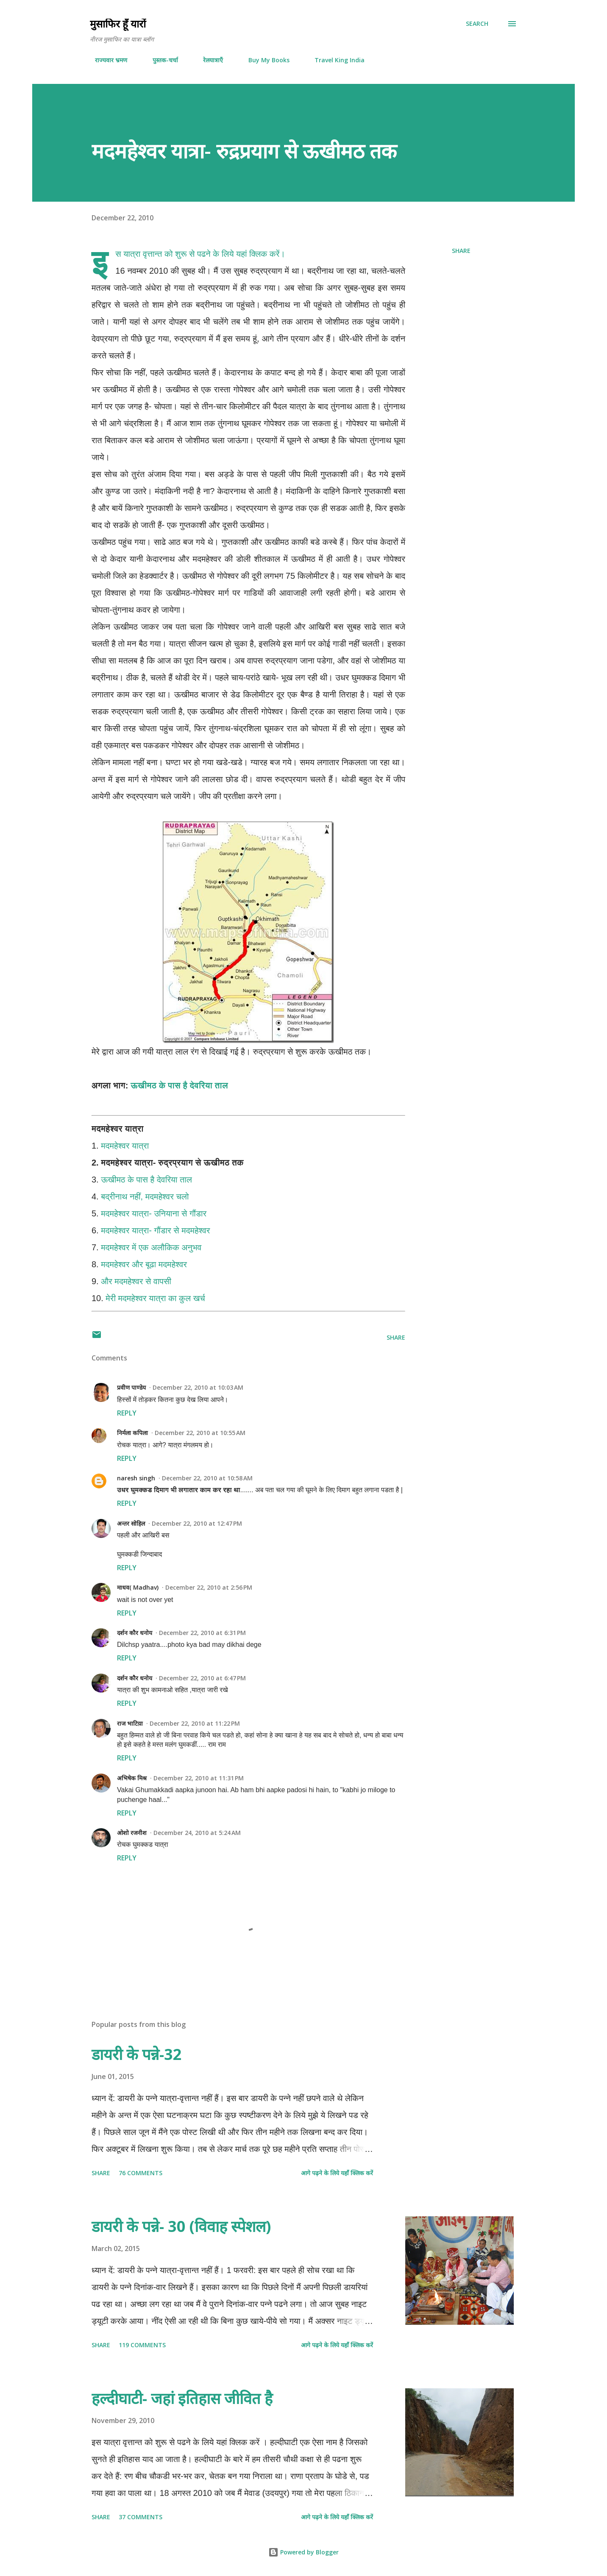  What do you see at coordinates (207, 1478) in the screenshot?
I see `December 22, 2010 at 10:58 AM` at bounding box center [207, 1478].